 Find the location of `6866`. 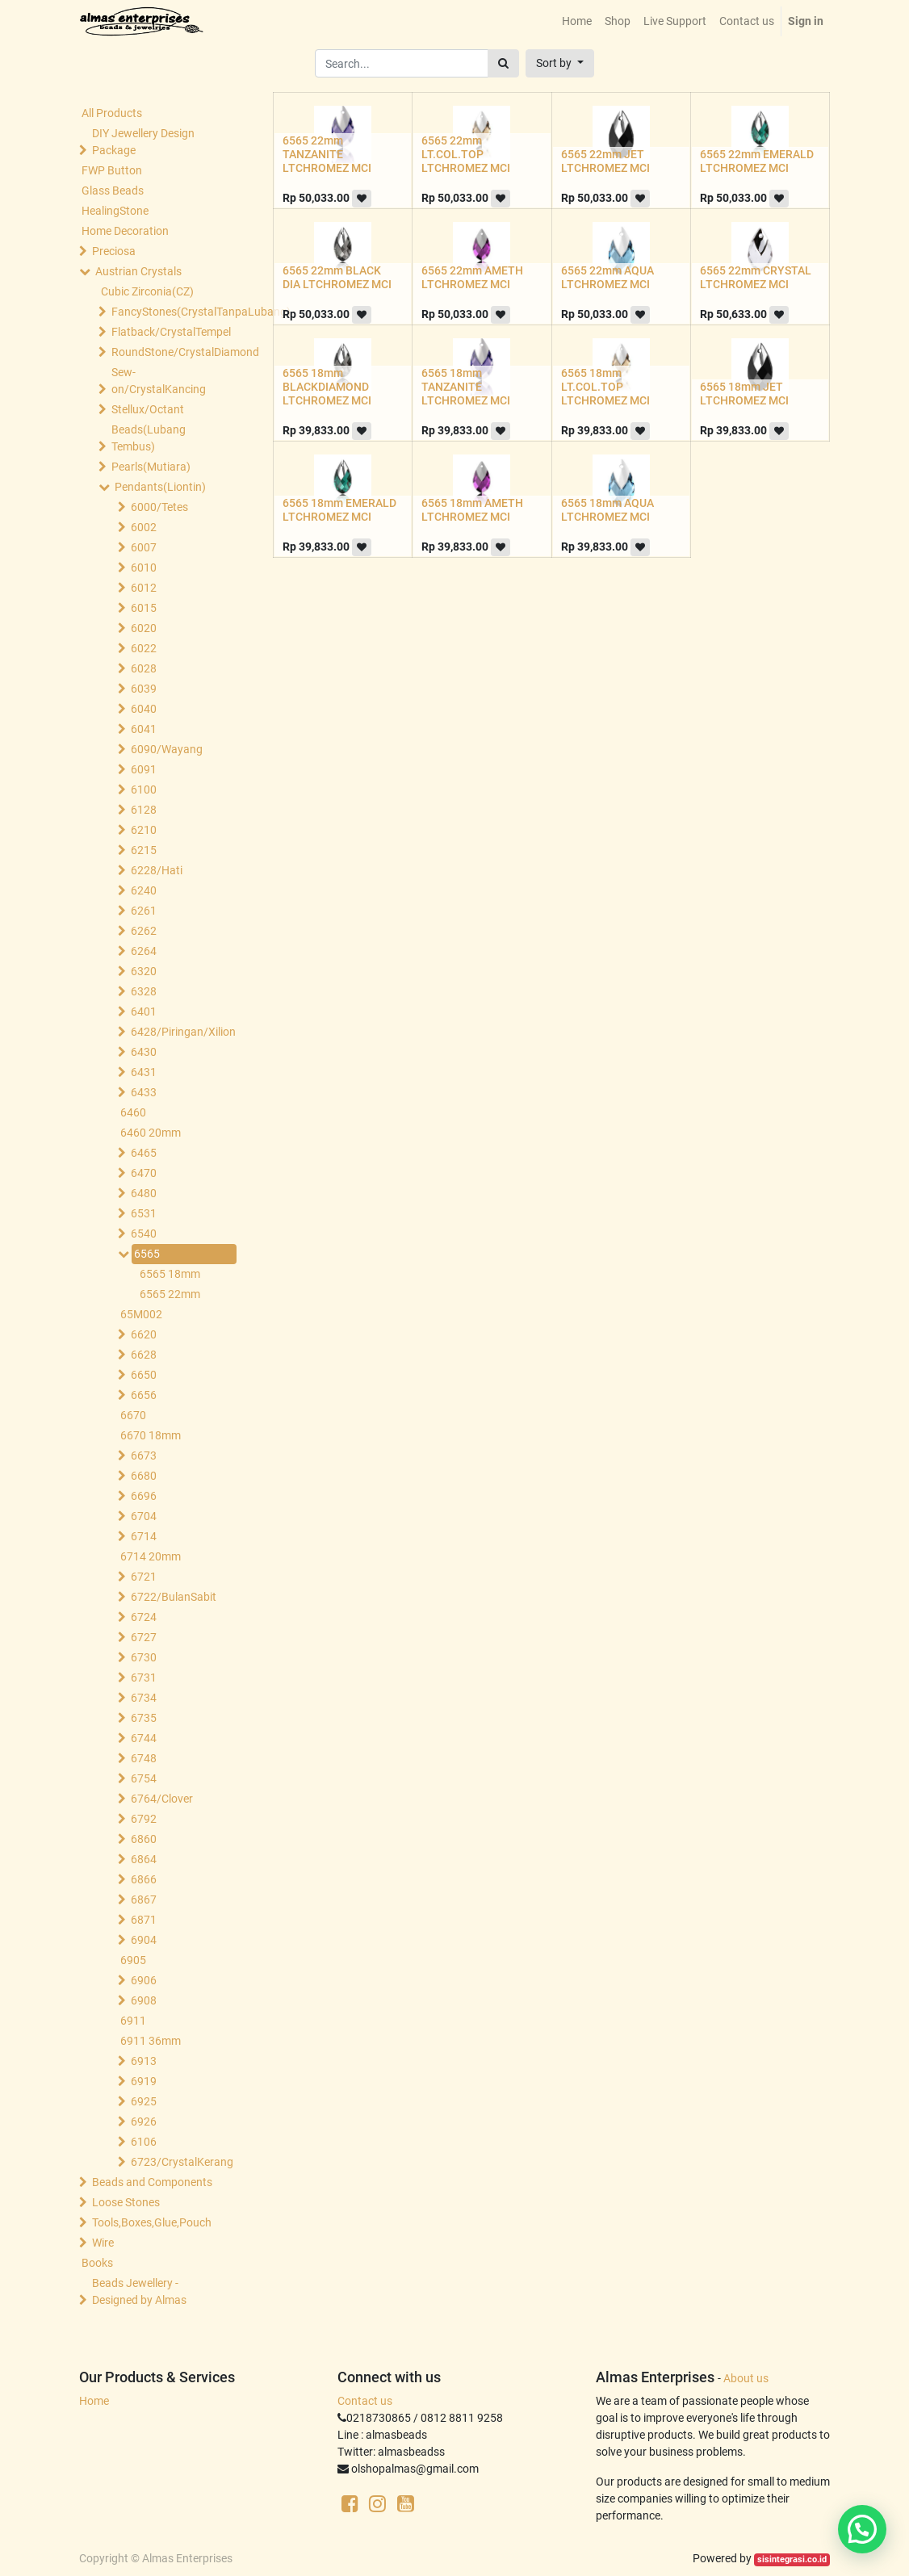

6866 is located at coordinates (144, 1879).